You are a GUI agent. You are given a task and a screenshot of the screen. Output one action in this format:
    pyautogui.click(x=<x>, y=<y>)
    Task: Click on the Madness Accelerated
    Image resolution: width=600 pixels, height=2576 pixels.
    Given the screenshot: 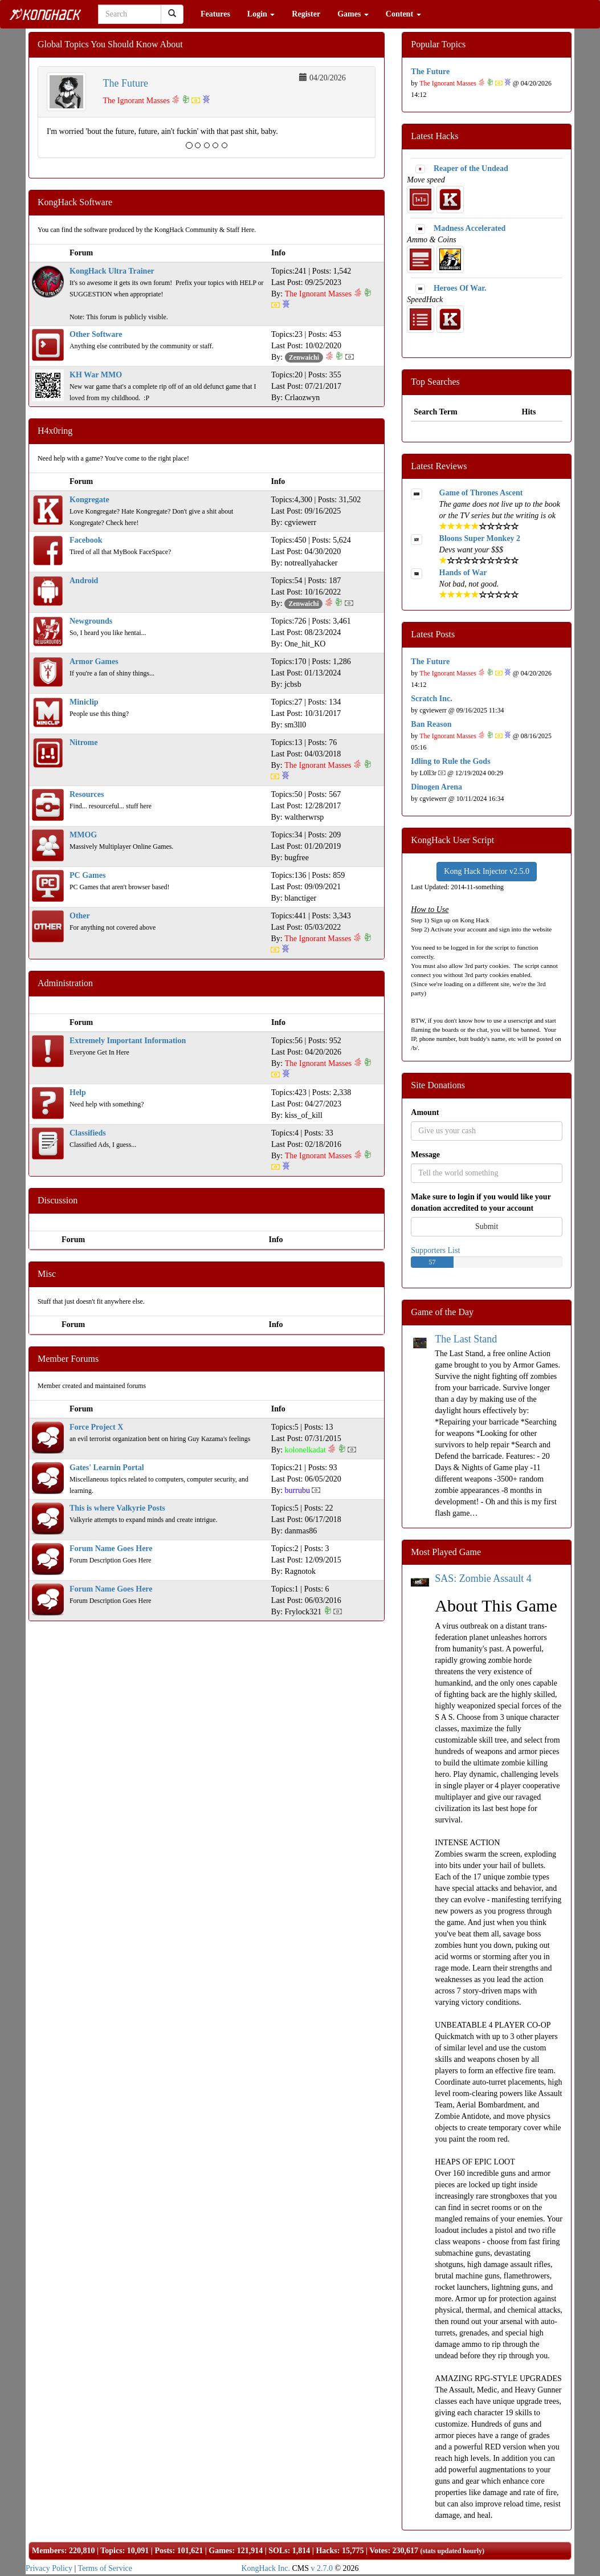 What is the action you would take?
    pyautogui.click(x=469, y=228)
    